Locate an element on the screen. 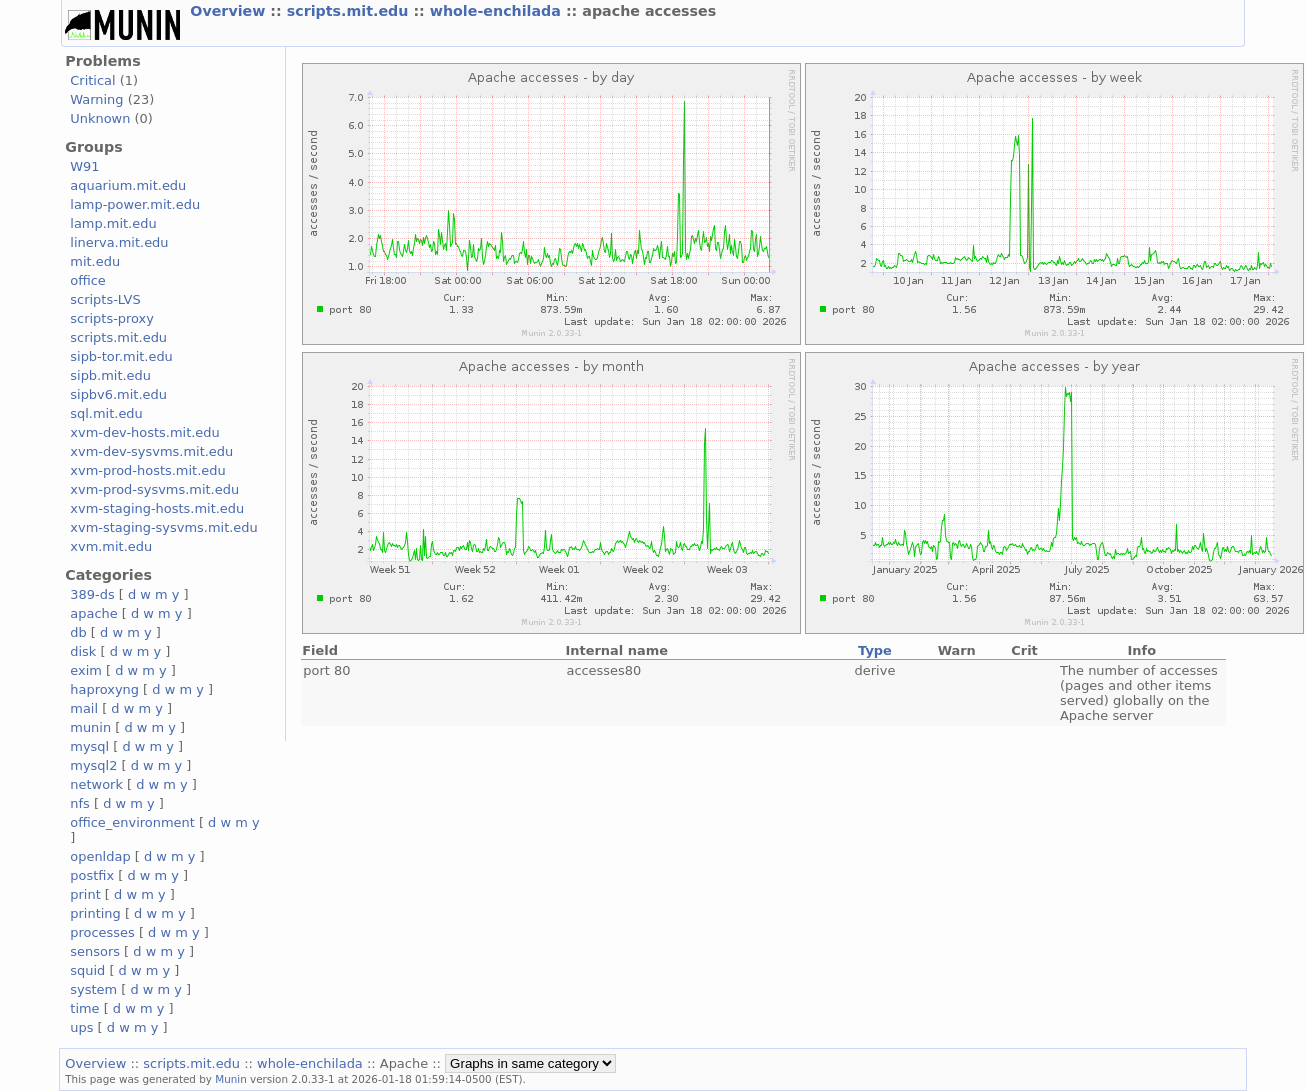  exim is located at coordinates (86, 670).